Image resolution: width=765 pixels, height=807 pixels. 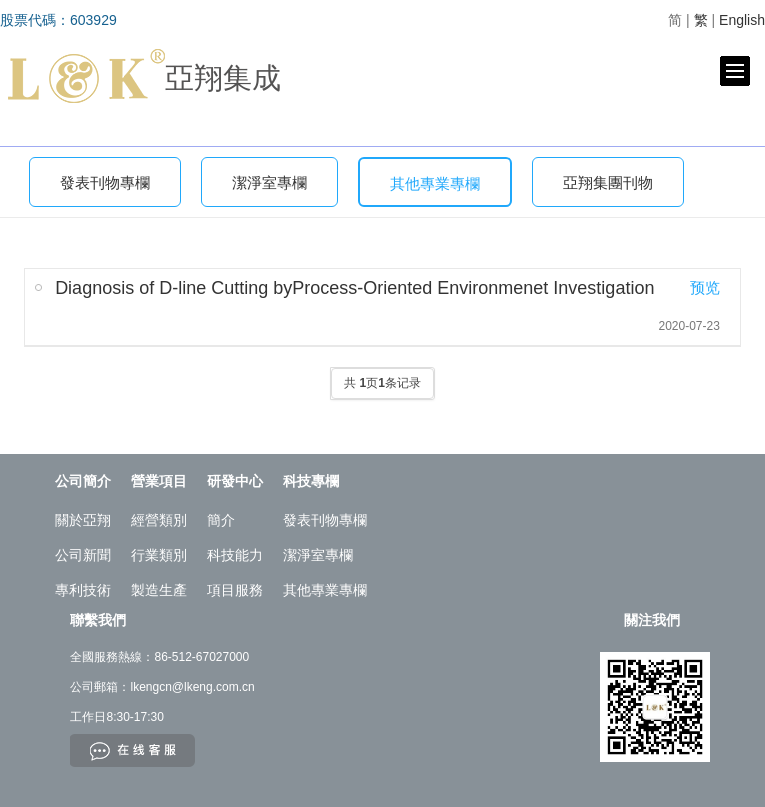 What do you see at coordinates (235, 590) in the screenshot?
I see `項目服務` at bounding box center [235, 590].